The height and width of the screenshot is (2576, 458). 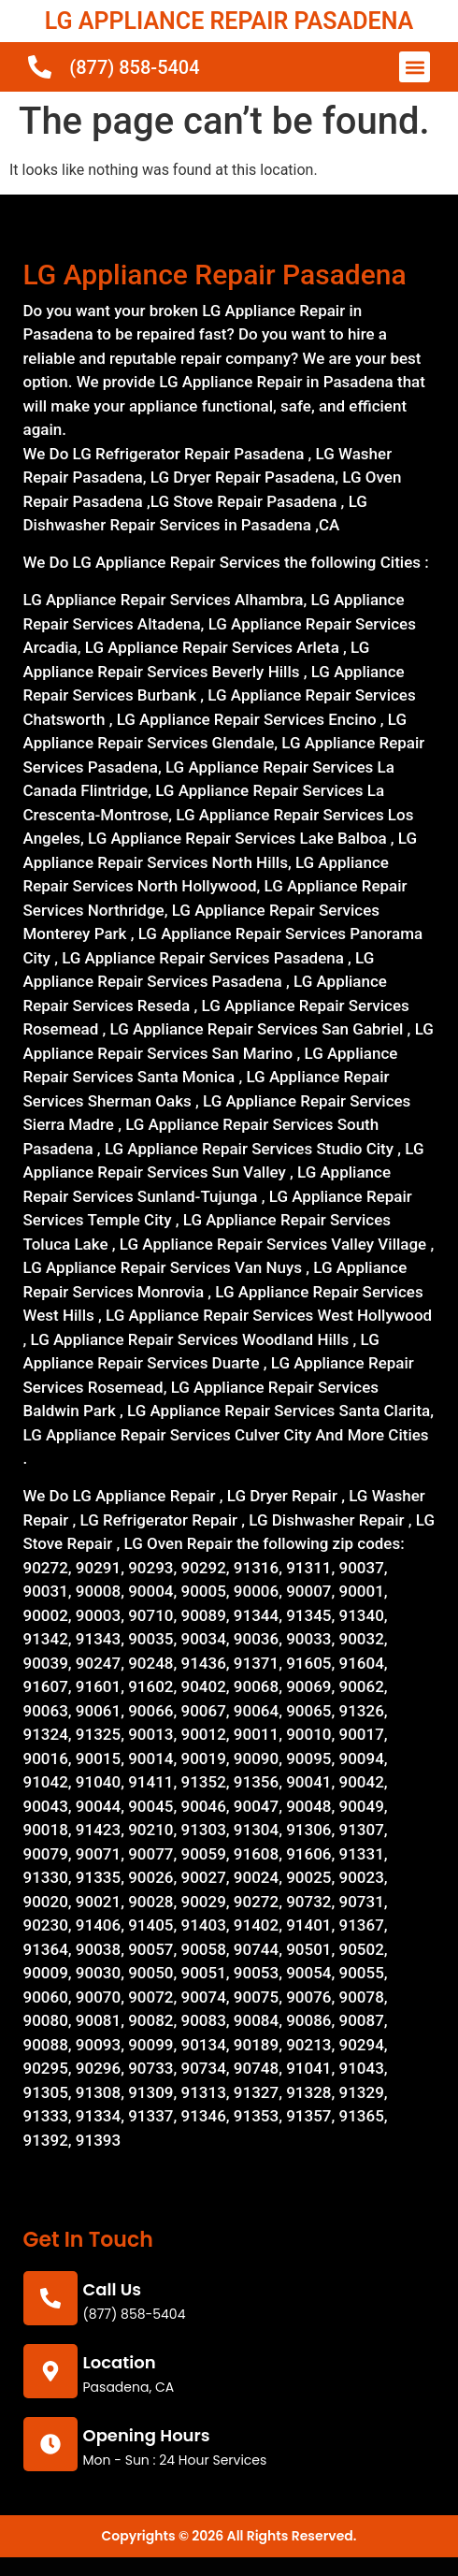 I want to click on call us, so click(x=112, y=2289).